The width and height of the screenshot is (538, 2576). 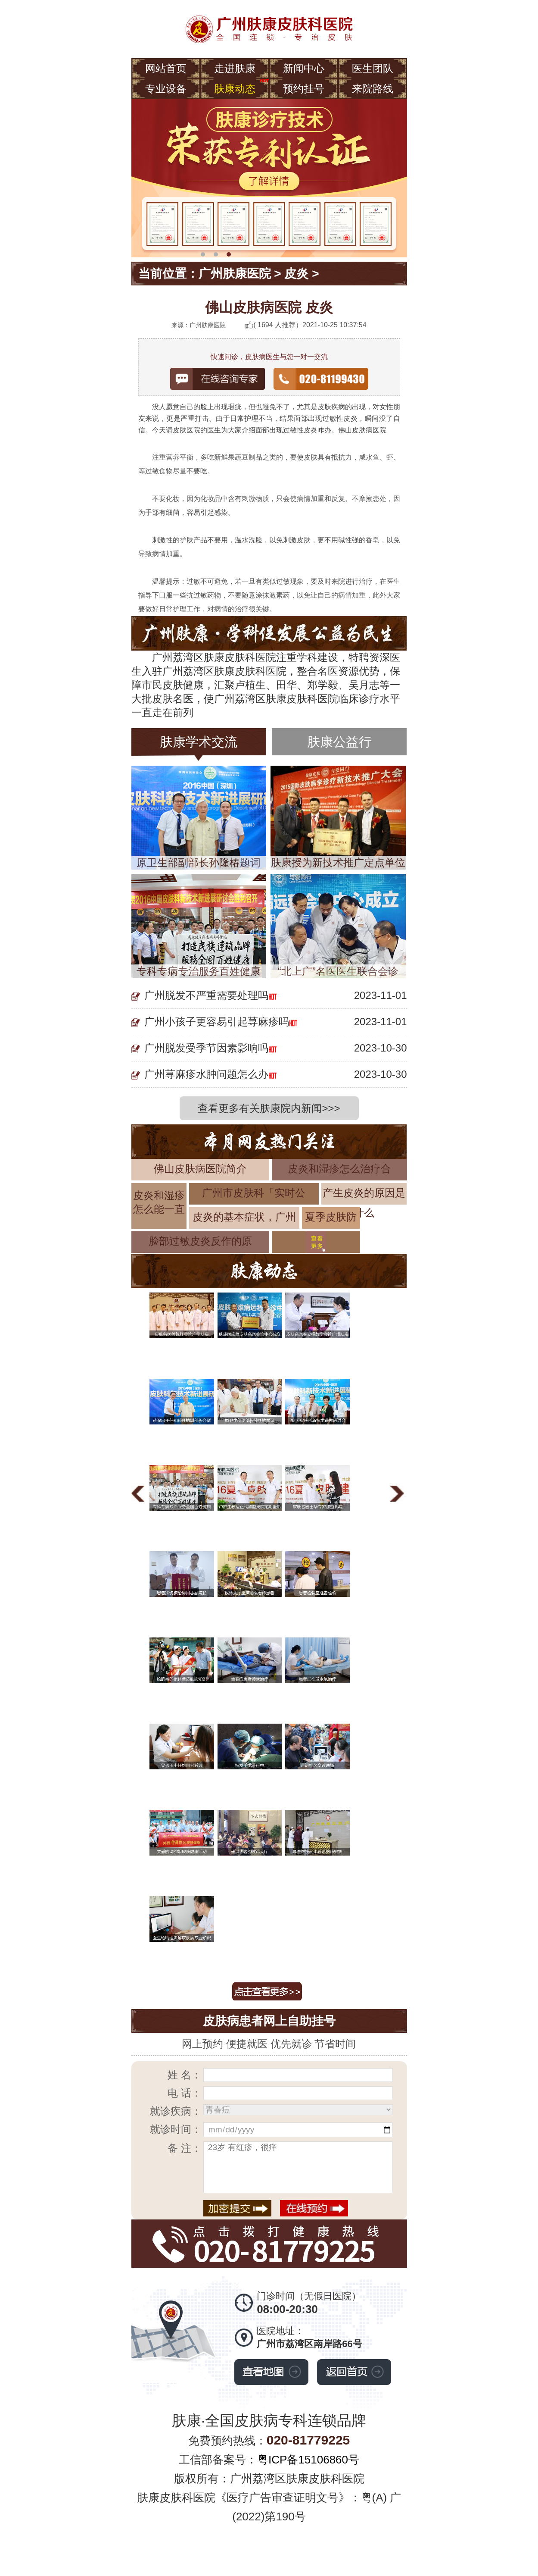 I want to click on 皮炎的基本症状，广州, so click(x=244, y=1217).